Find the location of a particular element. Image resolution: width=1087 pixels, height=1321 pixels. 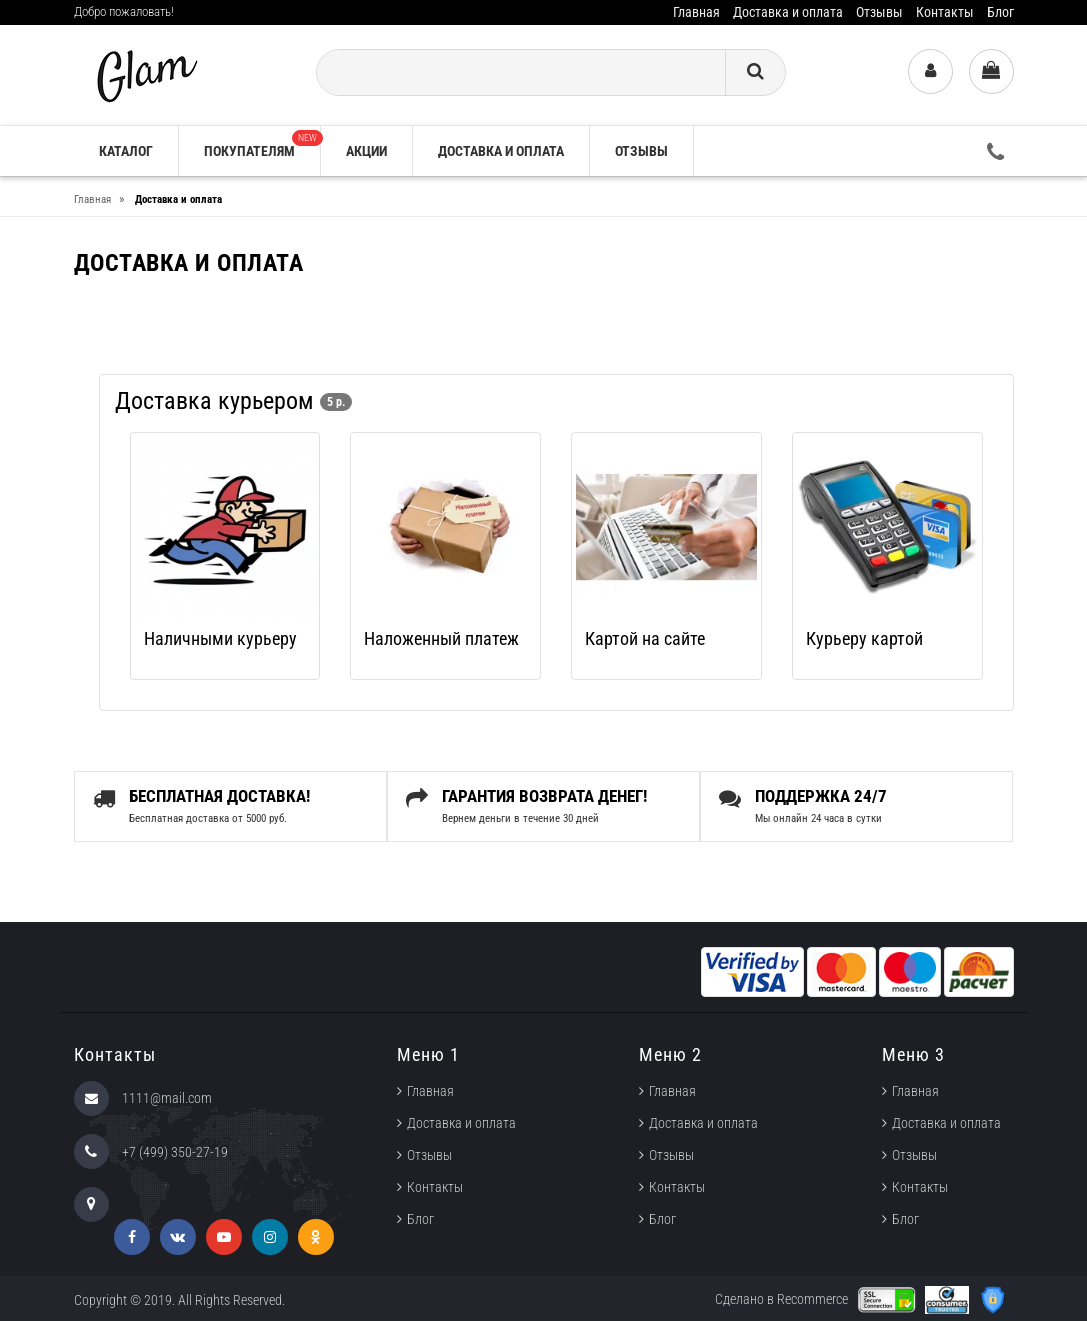

Доставка и оплата is located at coordinates (788, 12).